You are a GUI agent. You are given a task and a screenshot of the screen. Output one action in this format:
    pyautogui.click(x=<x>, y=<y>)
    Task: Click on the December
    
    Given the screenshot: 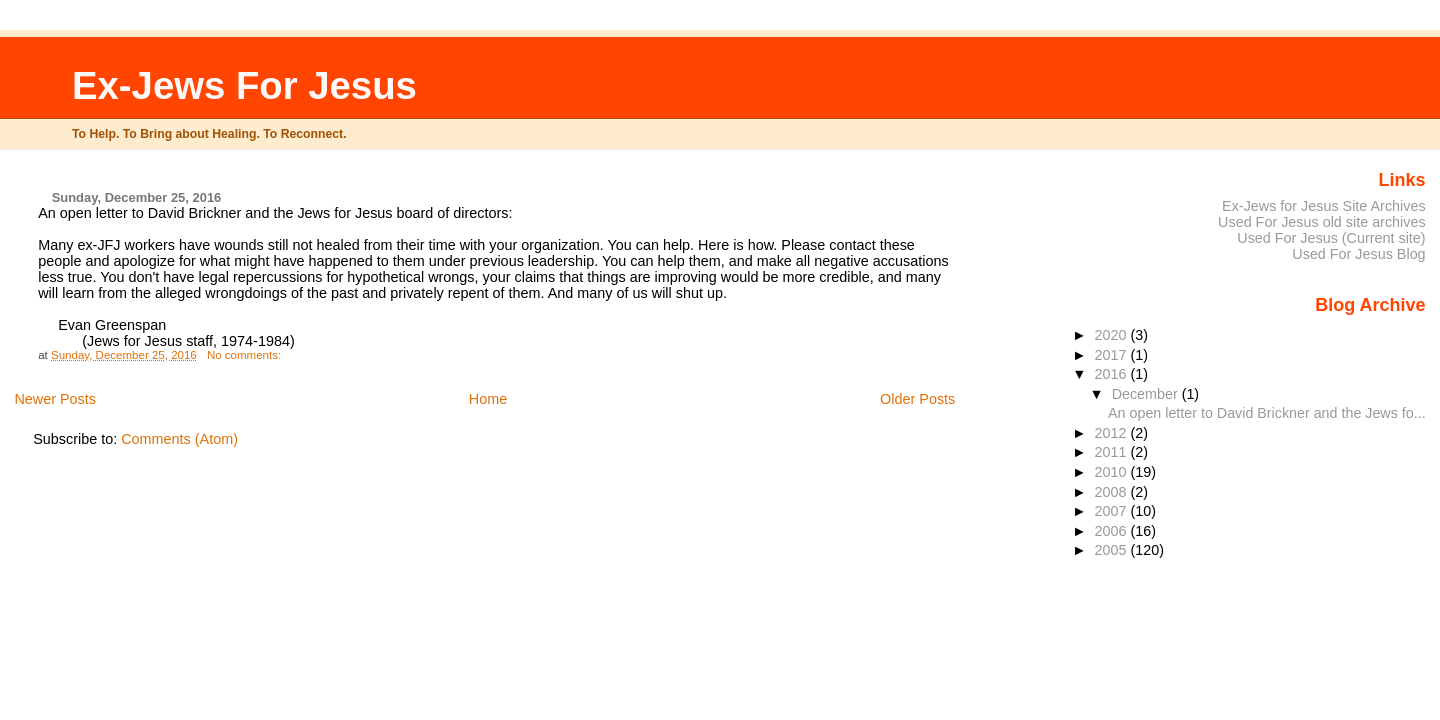 What is the action you would take?
    pyautogui.click(x=1147, y=394)
    